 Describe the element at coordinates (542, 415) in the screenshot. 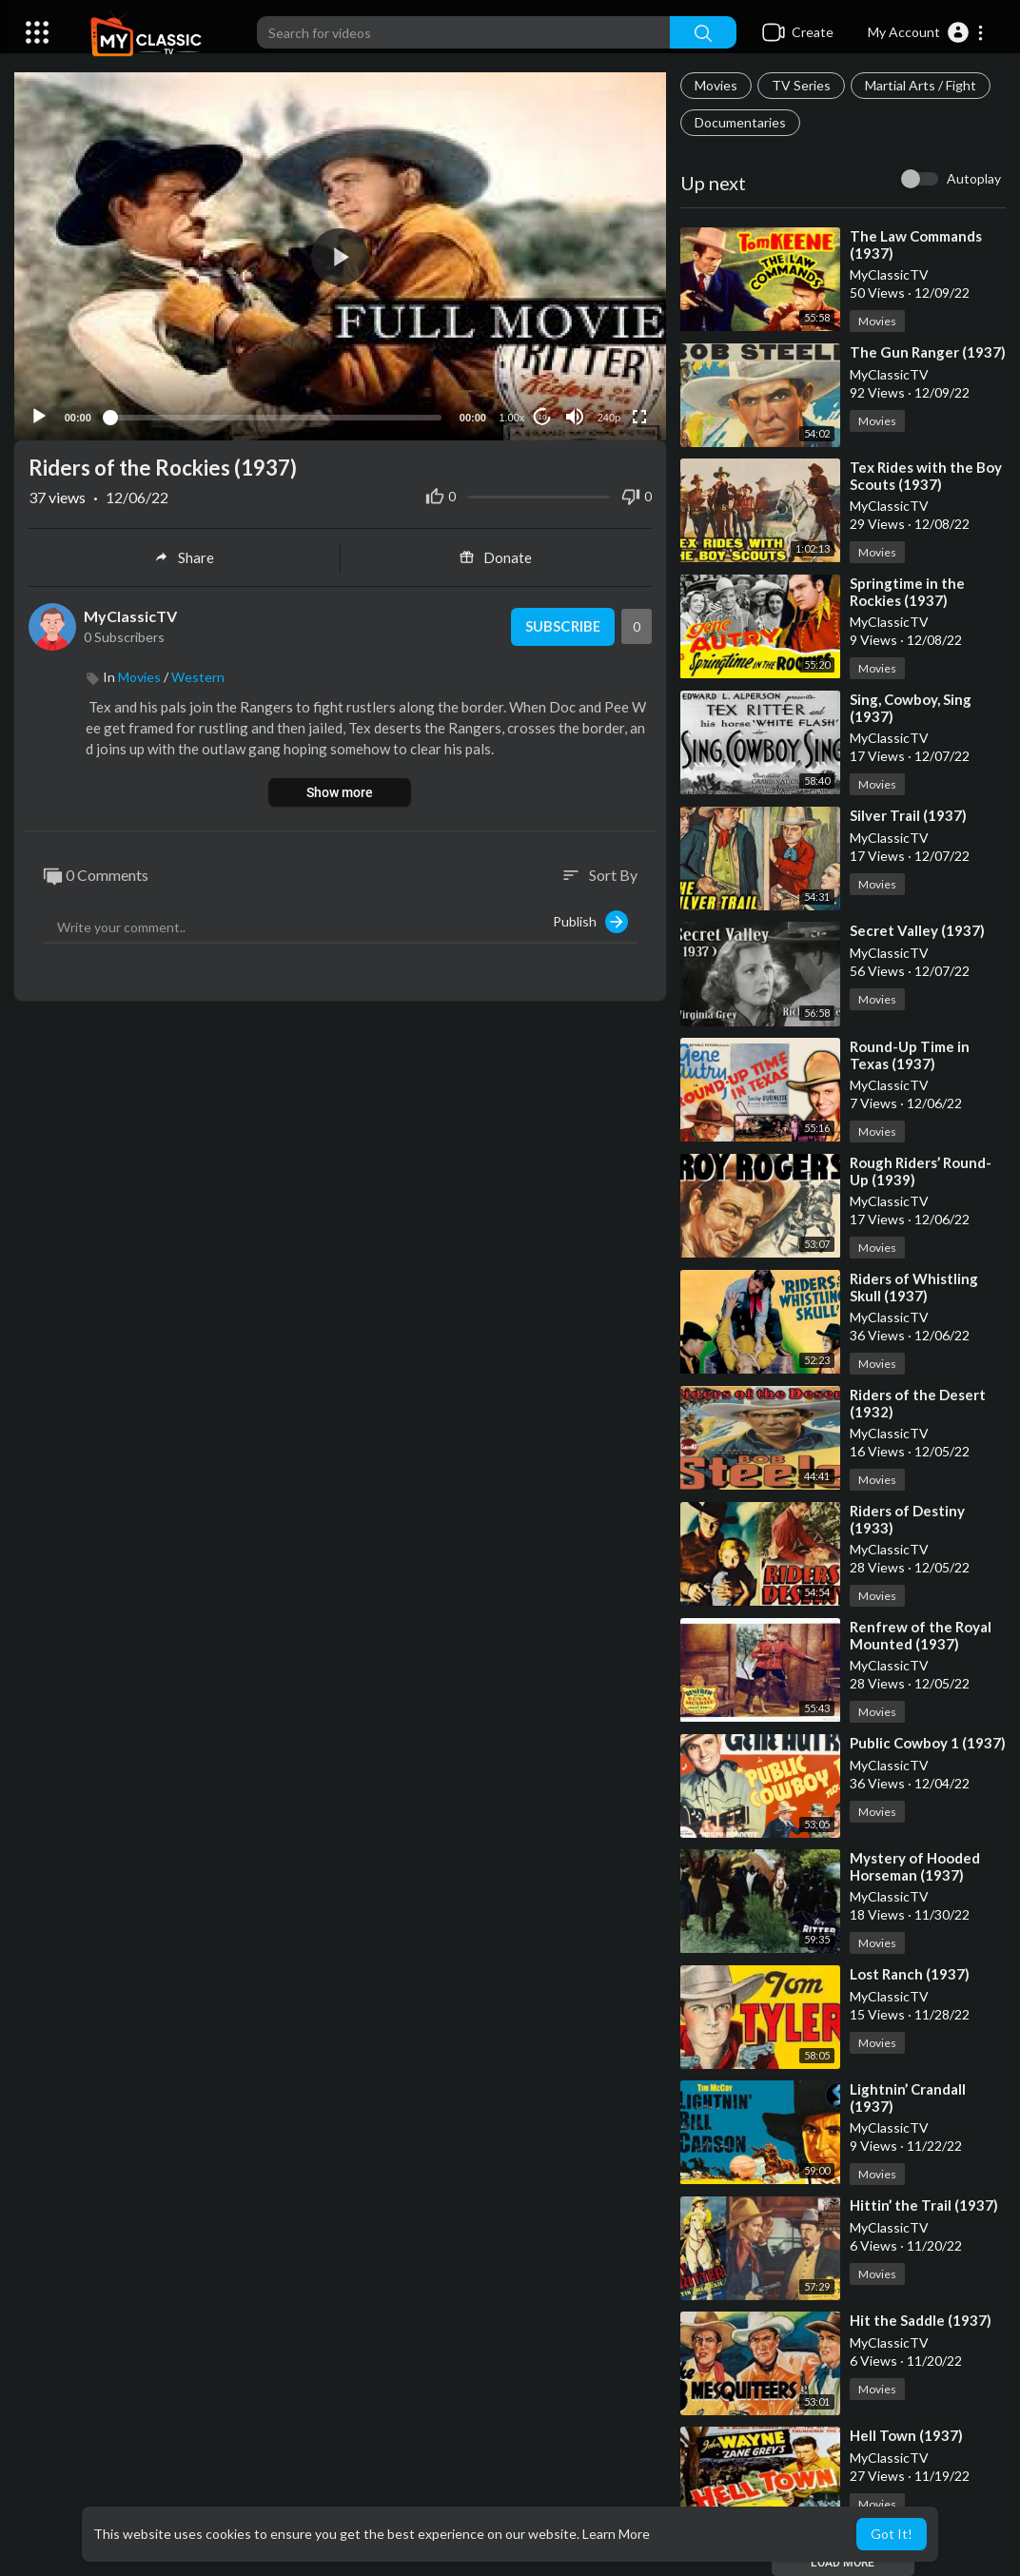

I see `10 [Jump forward 10 seconds]` at that location.